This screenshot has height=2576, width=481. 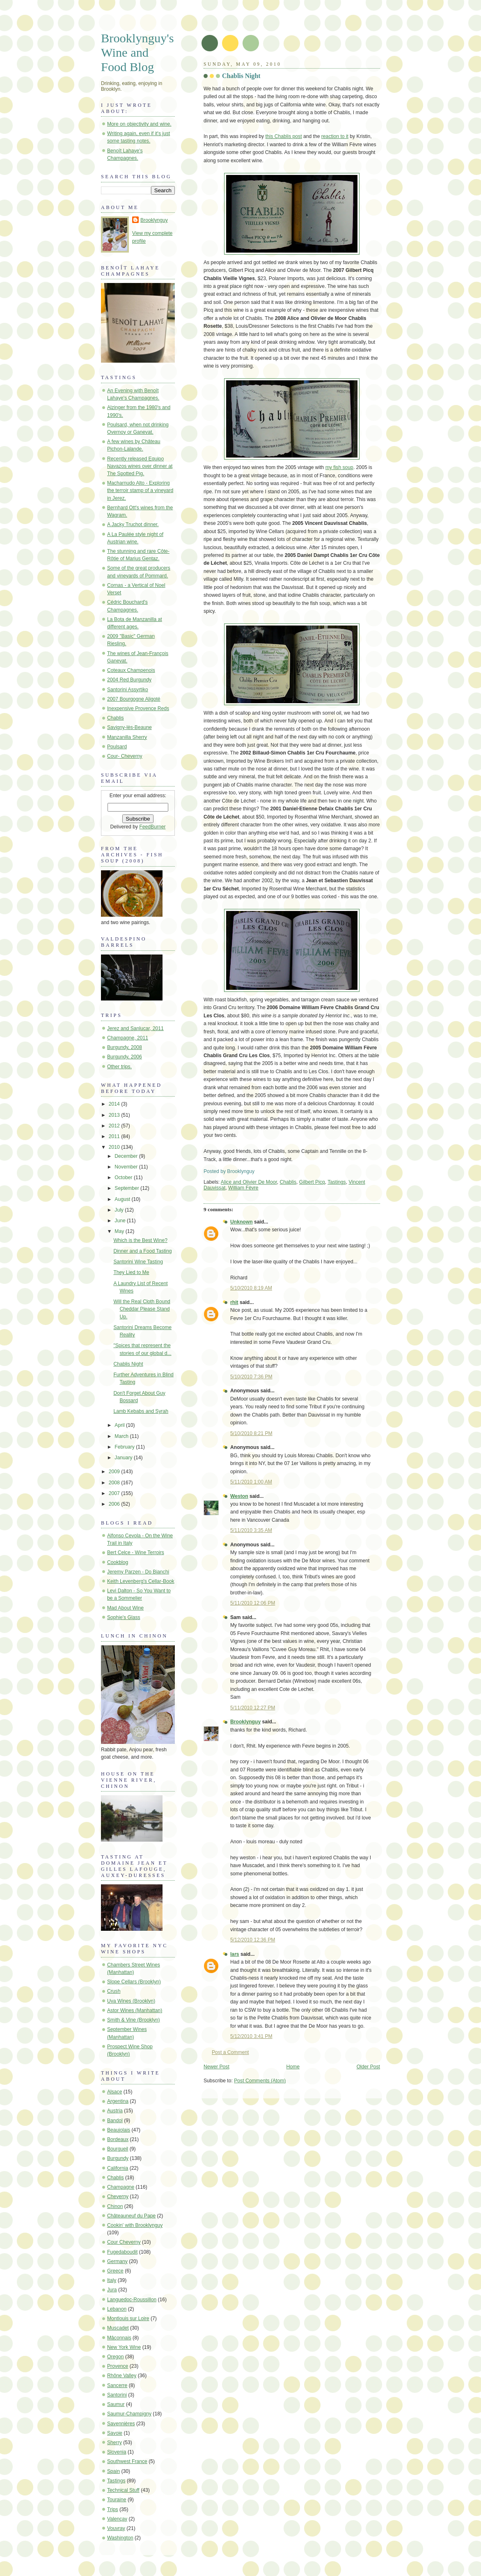 What do you see at coordinates (339, 467) in the screenshot?
I see `my fish soup` at bounding box center [339, 467].